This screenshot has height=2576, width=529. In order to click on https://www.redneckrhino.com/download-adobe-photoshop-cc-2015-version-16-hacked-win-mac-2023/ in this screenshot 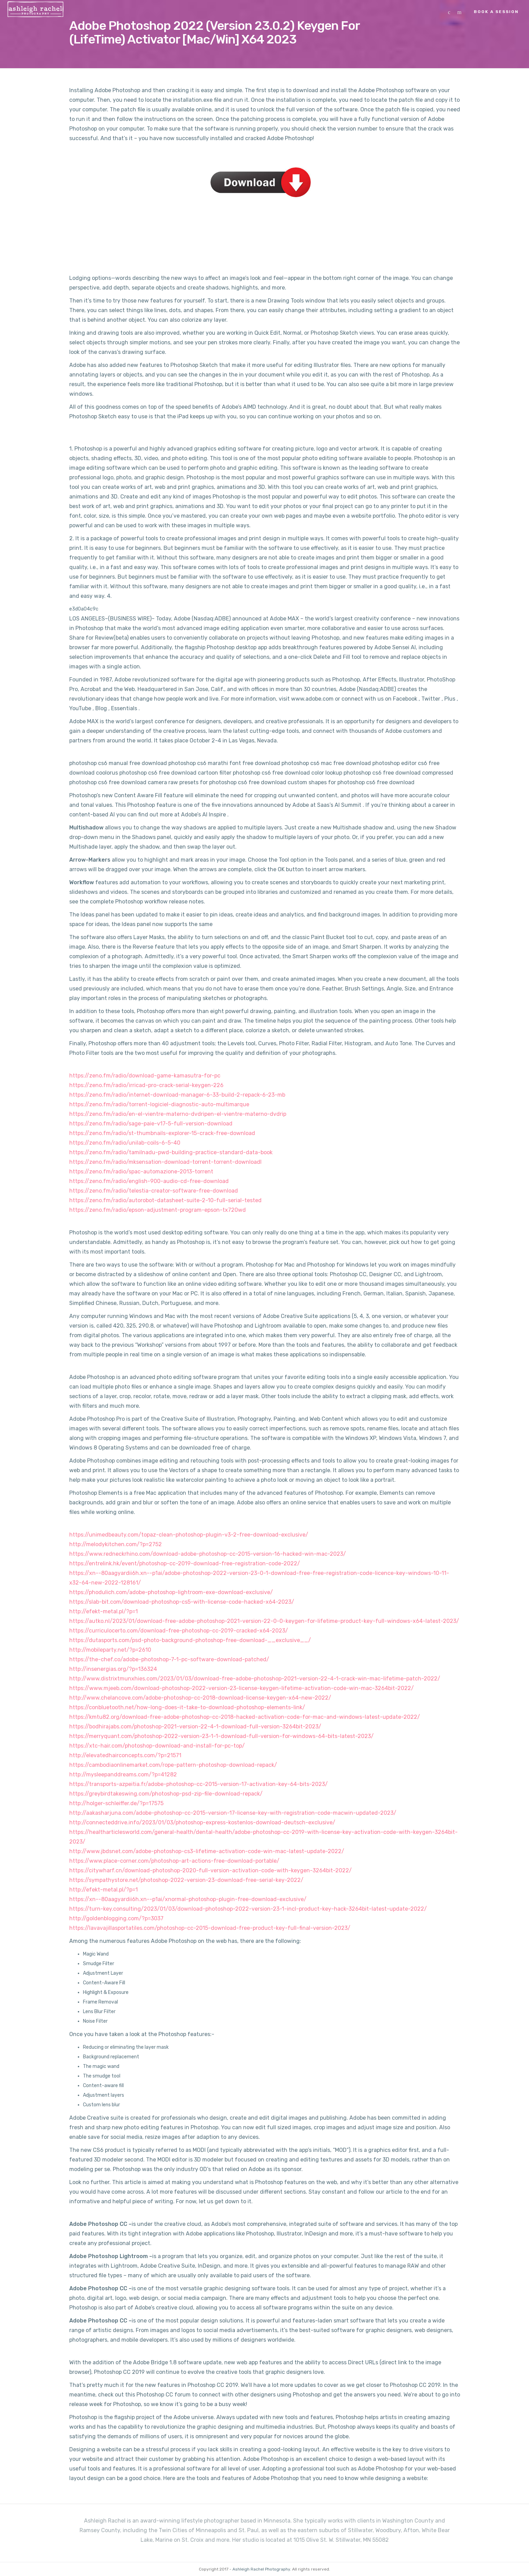, I will do `click(207, 1554)`.